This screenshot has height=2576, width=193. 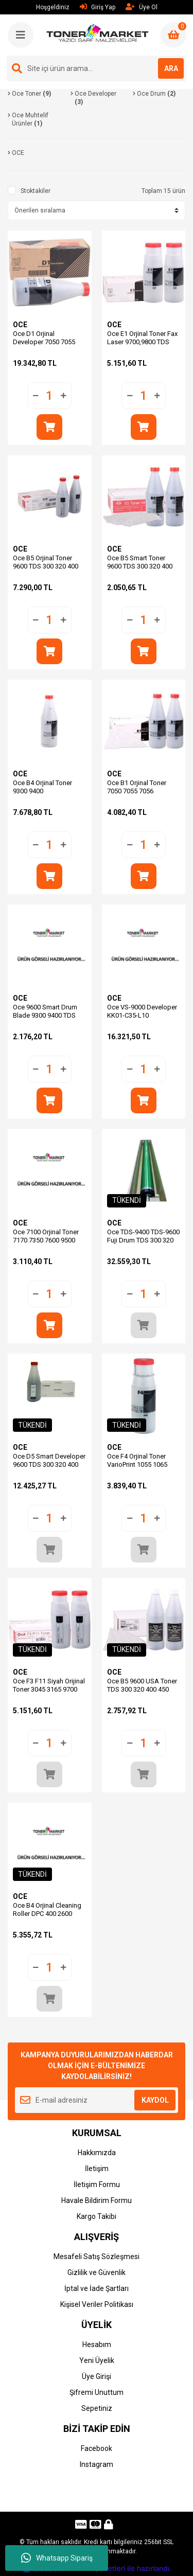 I want to click on Oce B5 Smart Toner 9600 TDS 300 320 400 450 600 (Adet Fiyatı), so click(x=139, y=566).